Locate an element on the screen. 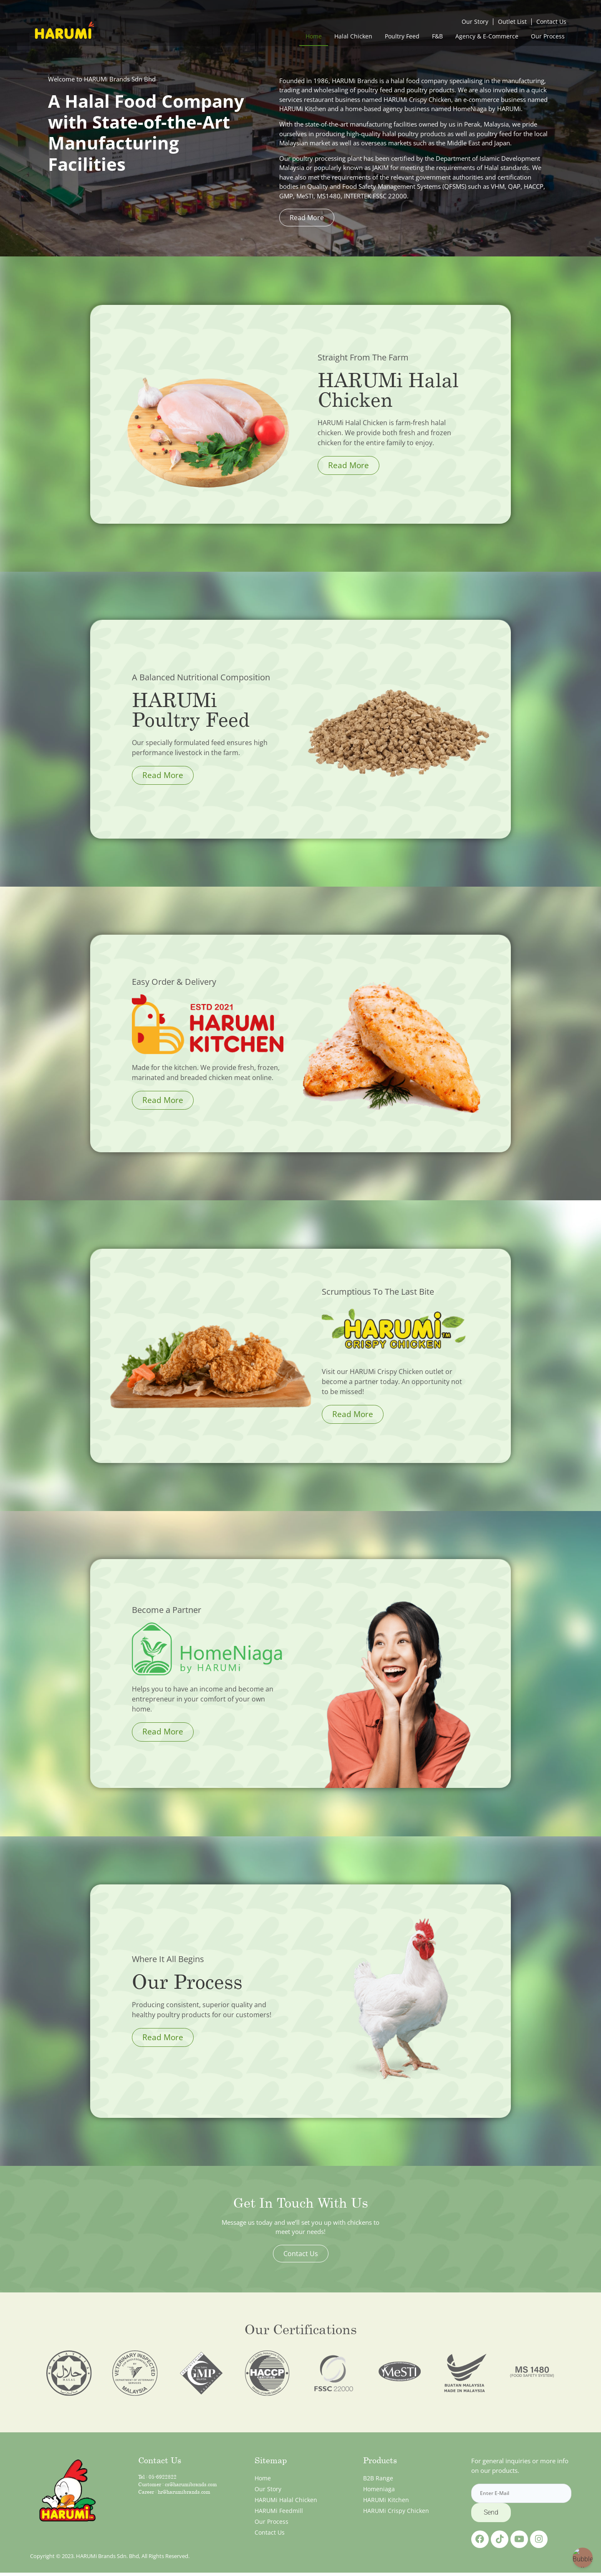 This screenshot has height=2576, width=601. B2B Range is located at coordinates (378, 2478).